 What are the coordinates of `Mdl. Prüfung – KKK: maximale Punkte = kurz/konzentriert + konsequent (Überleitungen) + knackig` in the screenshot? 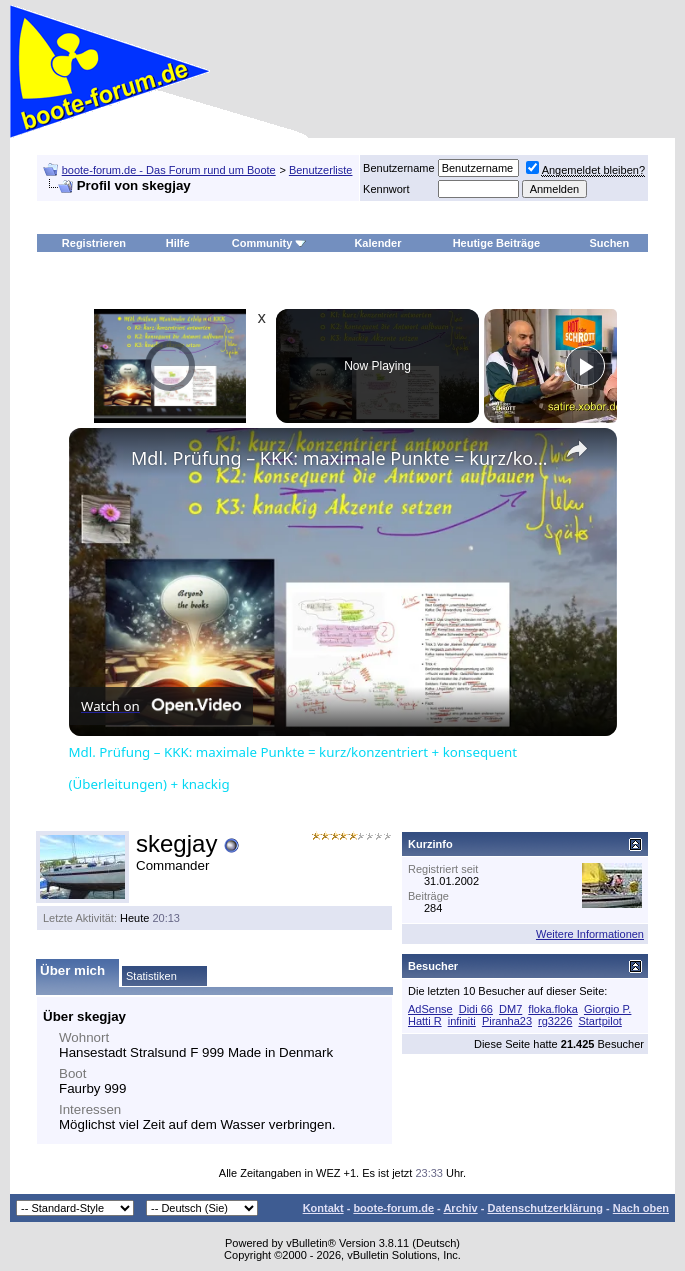 It's located at (340, 458).